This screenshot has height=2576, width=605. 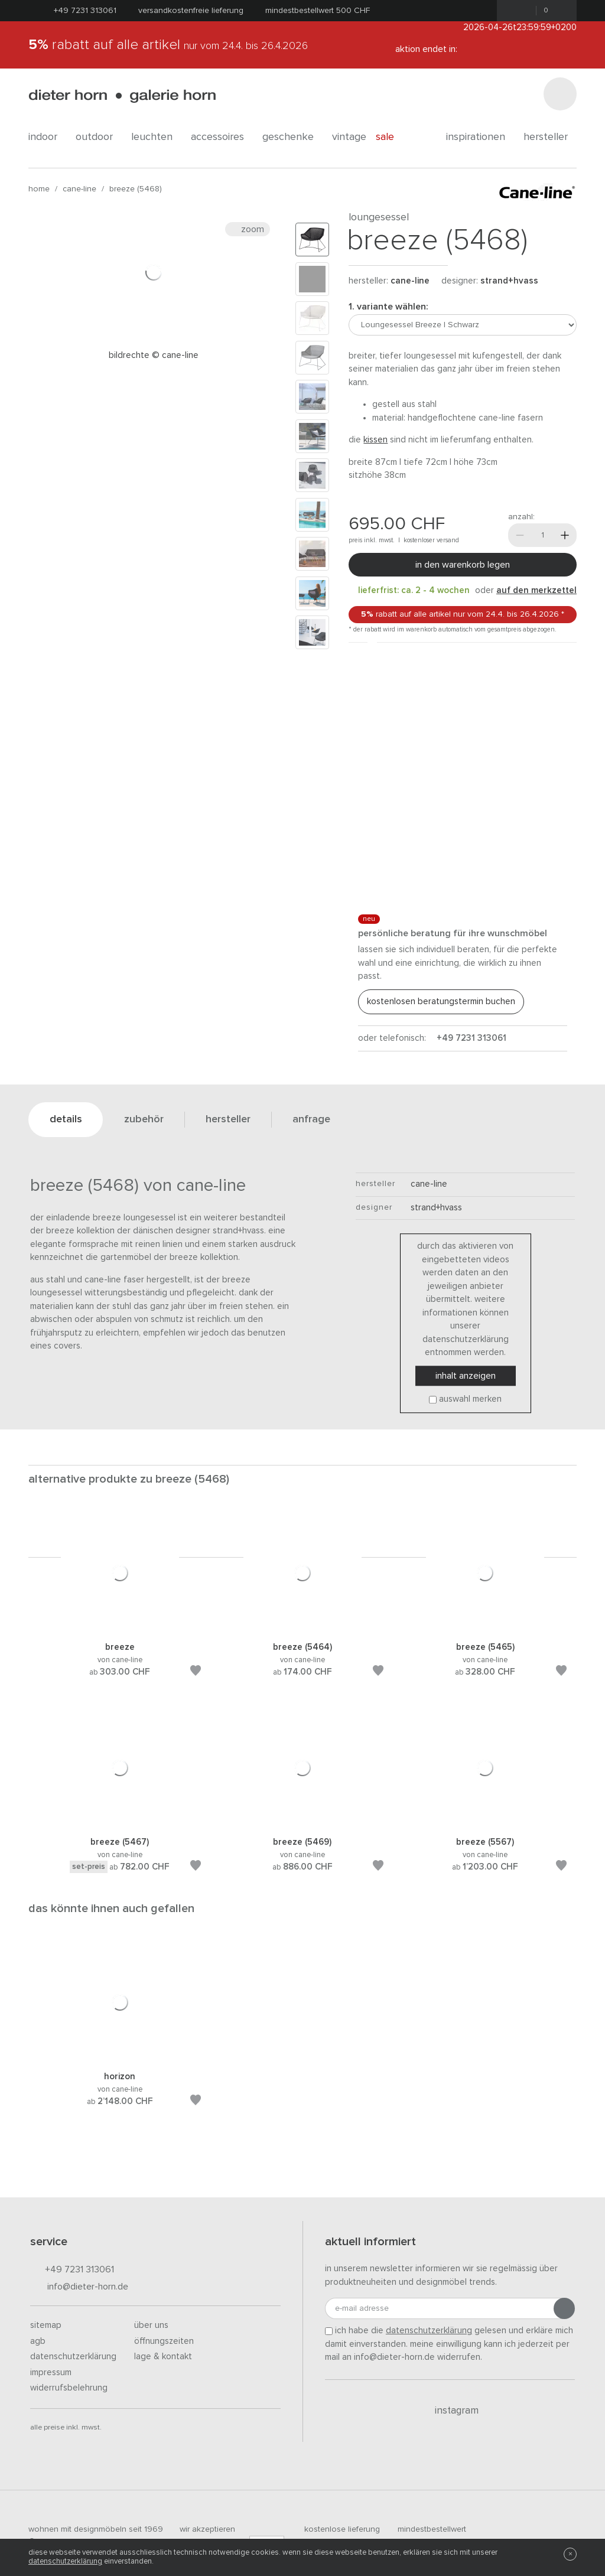 I want to click on [Weniger], so click(x=520, y=535).